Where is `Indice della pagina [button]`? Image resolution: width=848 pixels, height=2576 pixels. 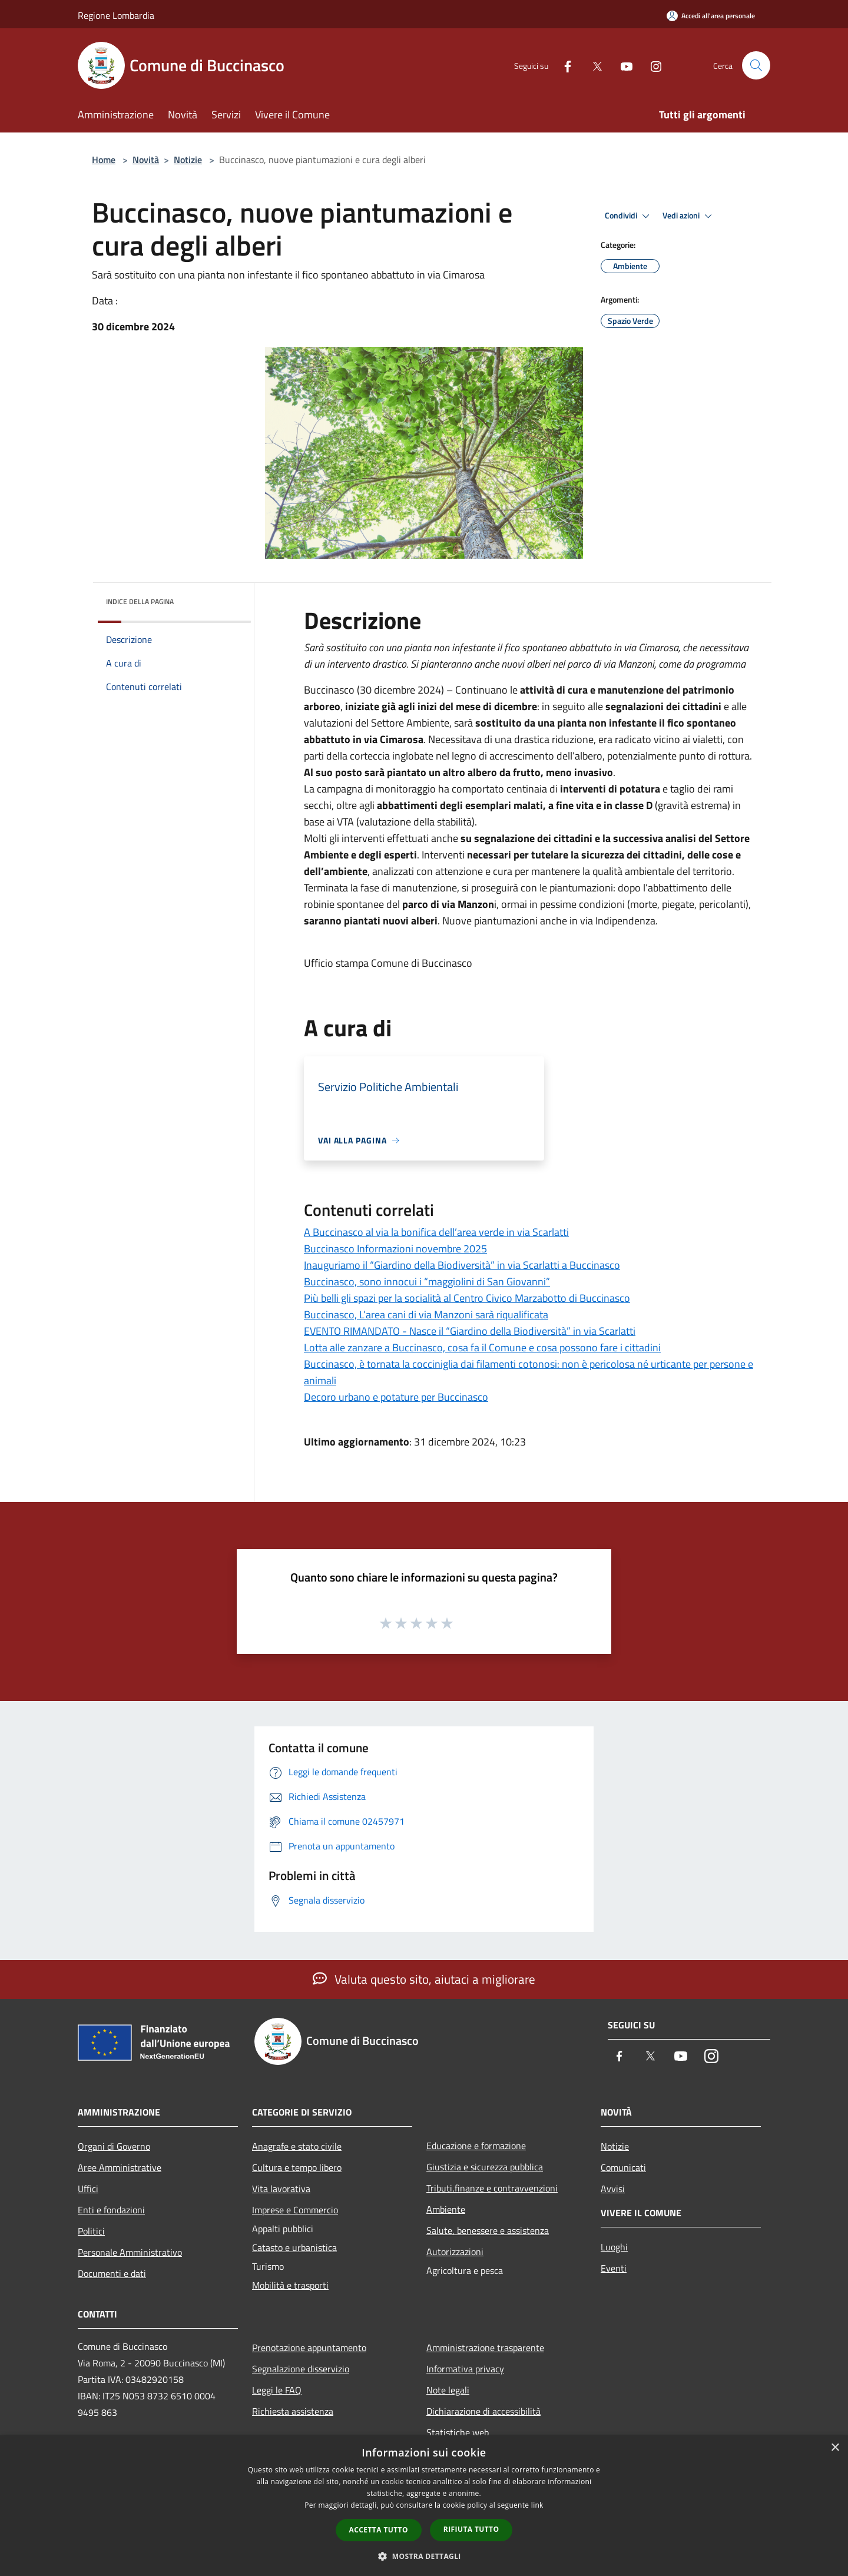 Indice della pagina [button] is located at coordinates (140, 601).